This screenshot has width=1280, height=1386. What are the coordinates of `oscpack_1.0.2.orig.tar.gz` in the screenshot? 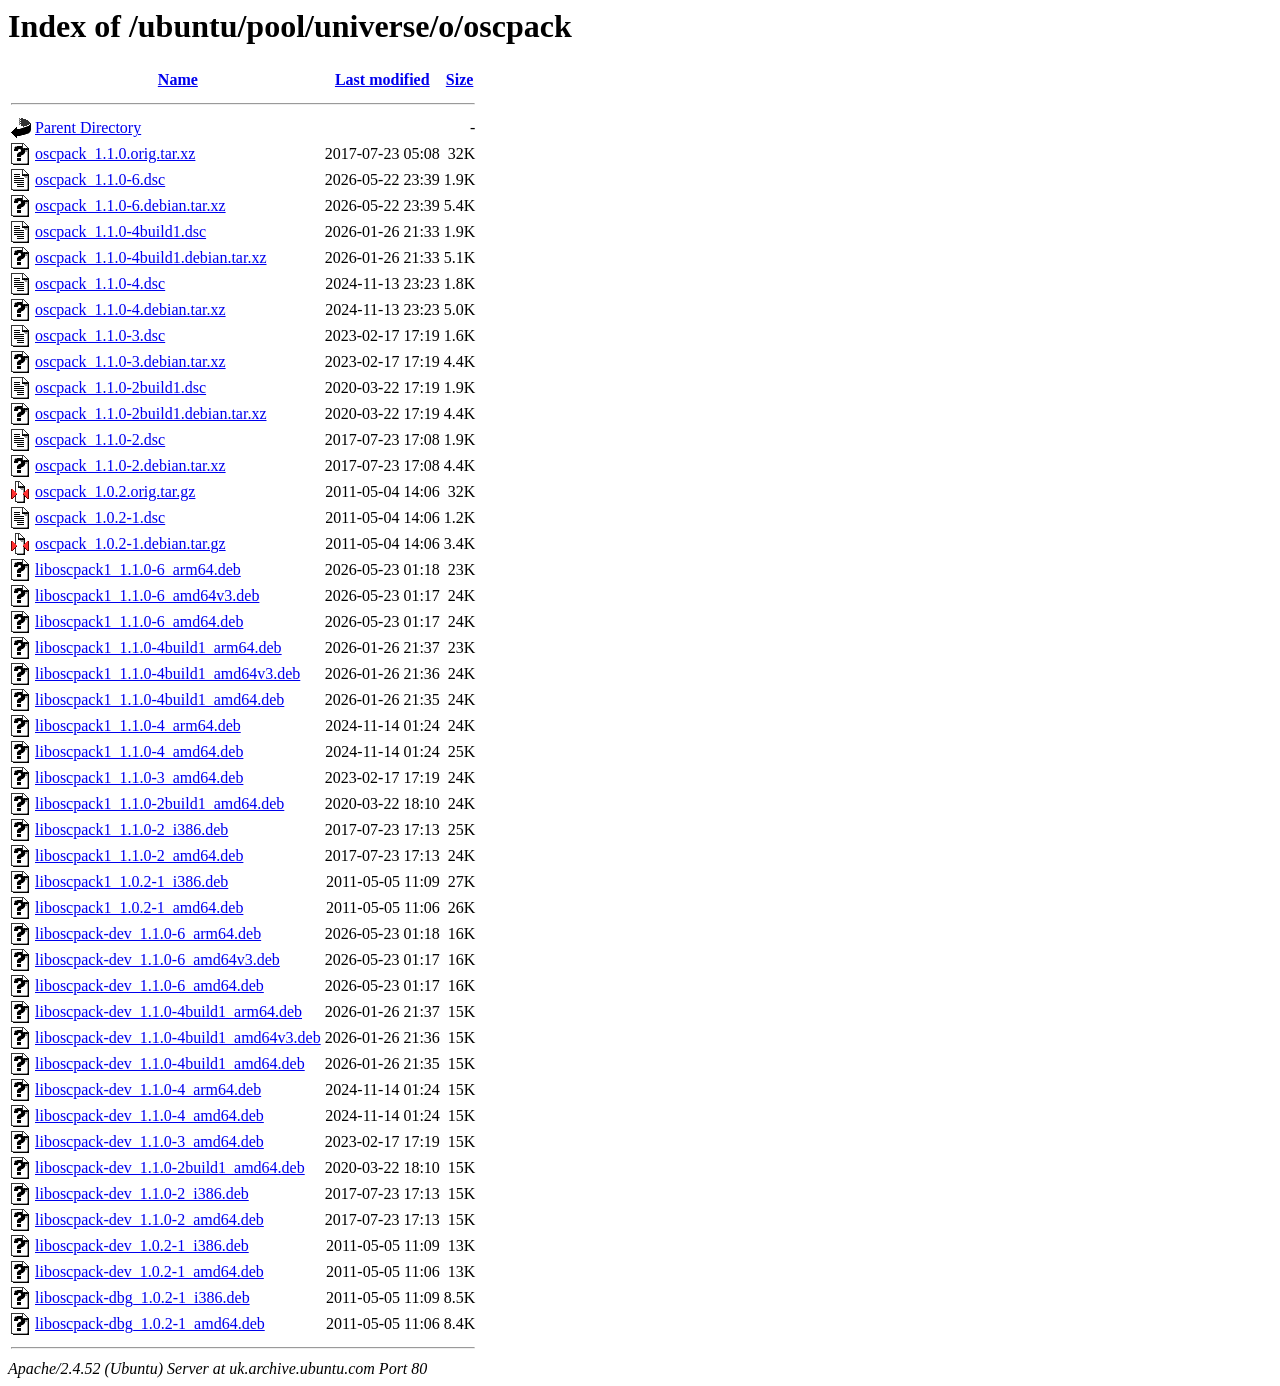 It's located at (115, 491).